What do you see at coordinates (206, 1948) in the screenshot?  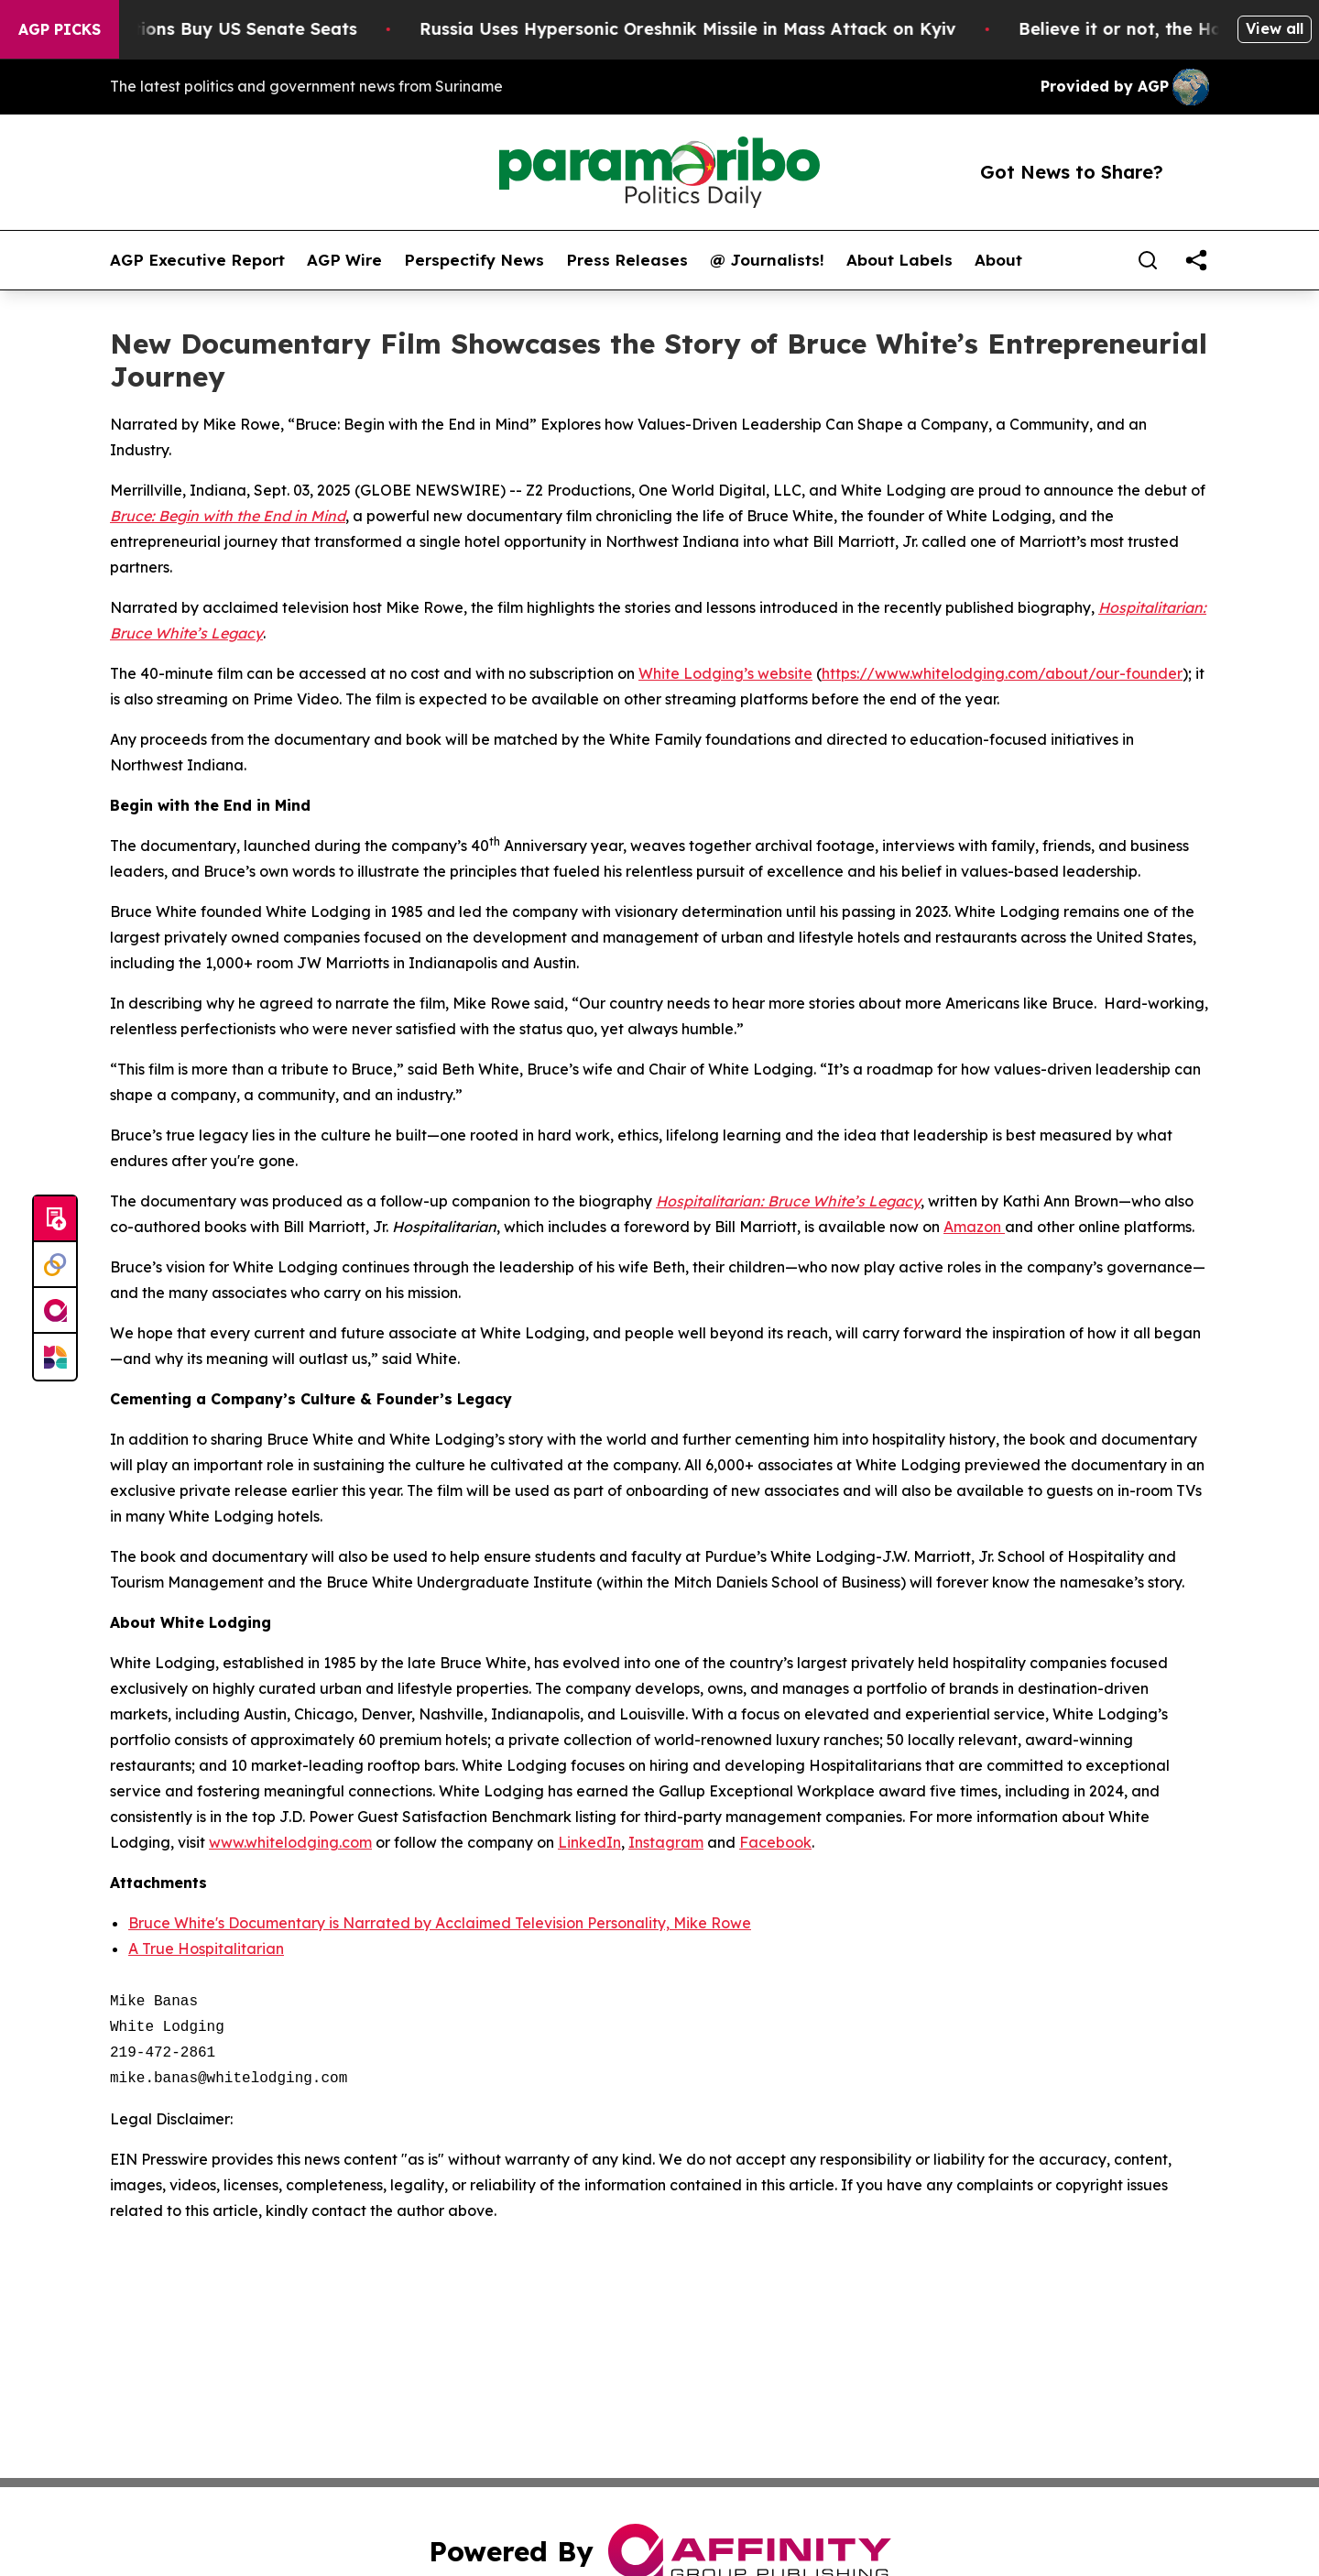 I see `A True Hospitalitarian` at bounding box center [206, 1948].